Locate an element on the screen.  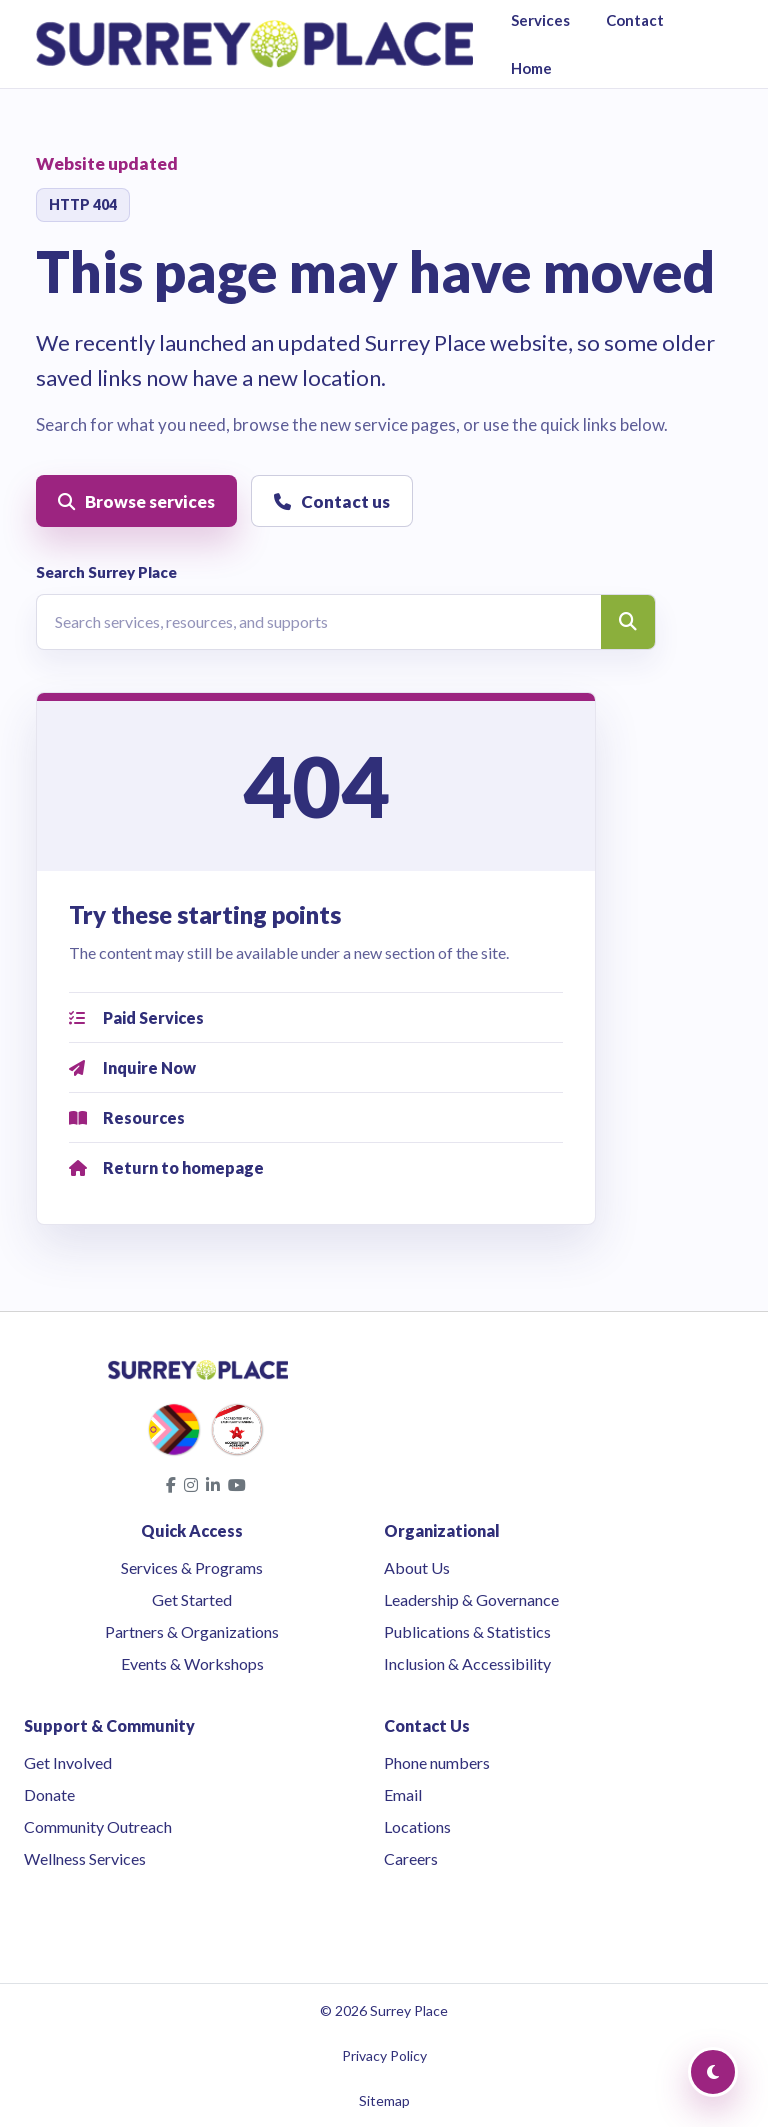
Wellness Services is located at coordinates (85, 1858).